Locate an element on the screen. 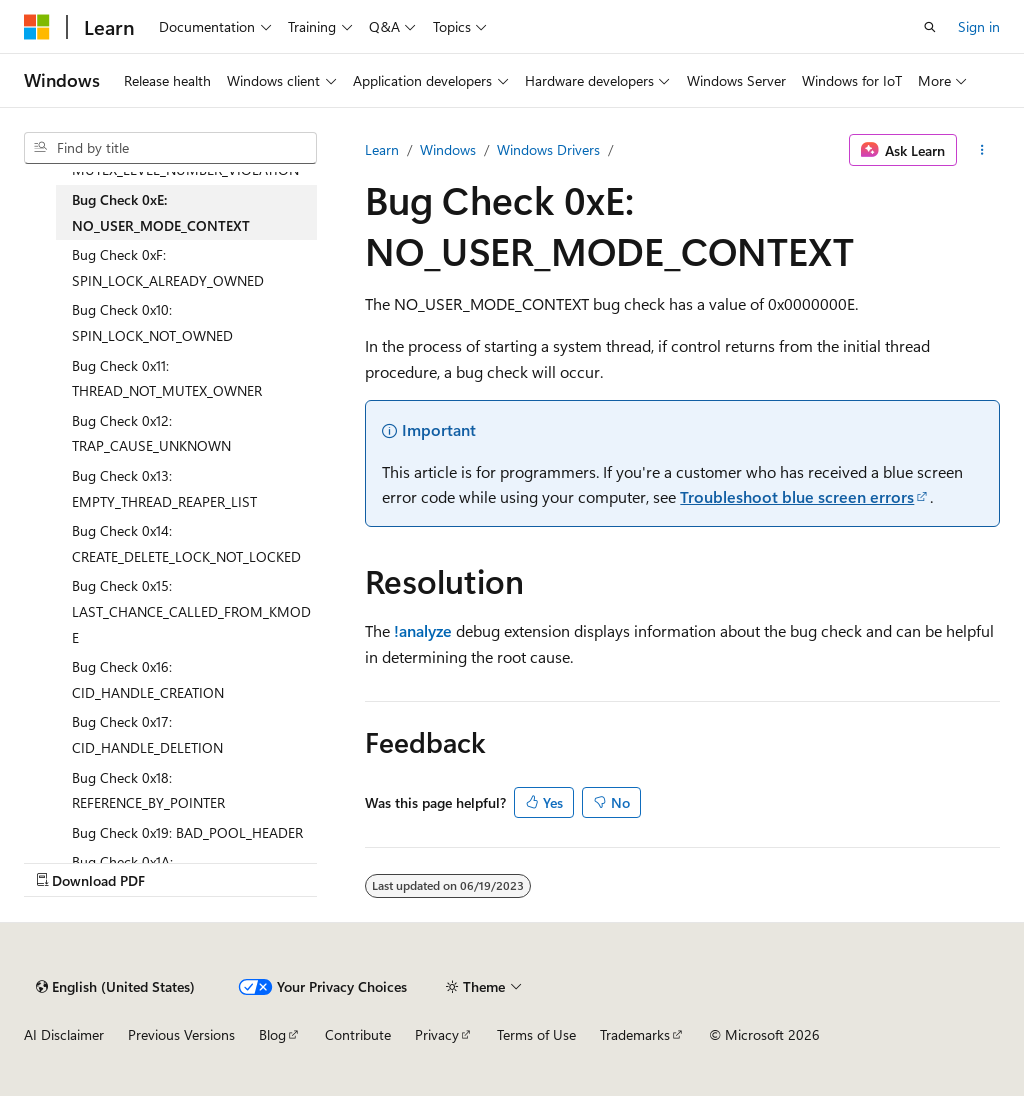  Sign in is located at coordinates (979, 26).